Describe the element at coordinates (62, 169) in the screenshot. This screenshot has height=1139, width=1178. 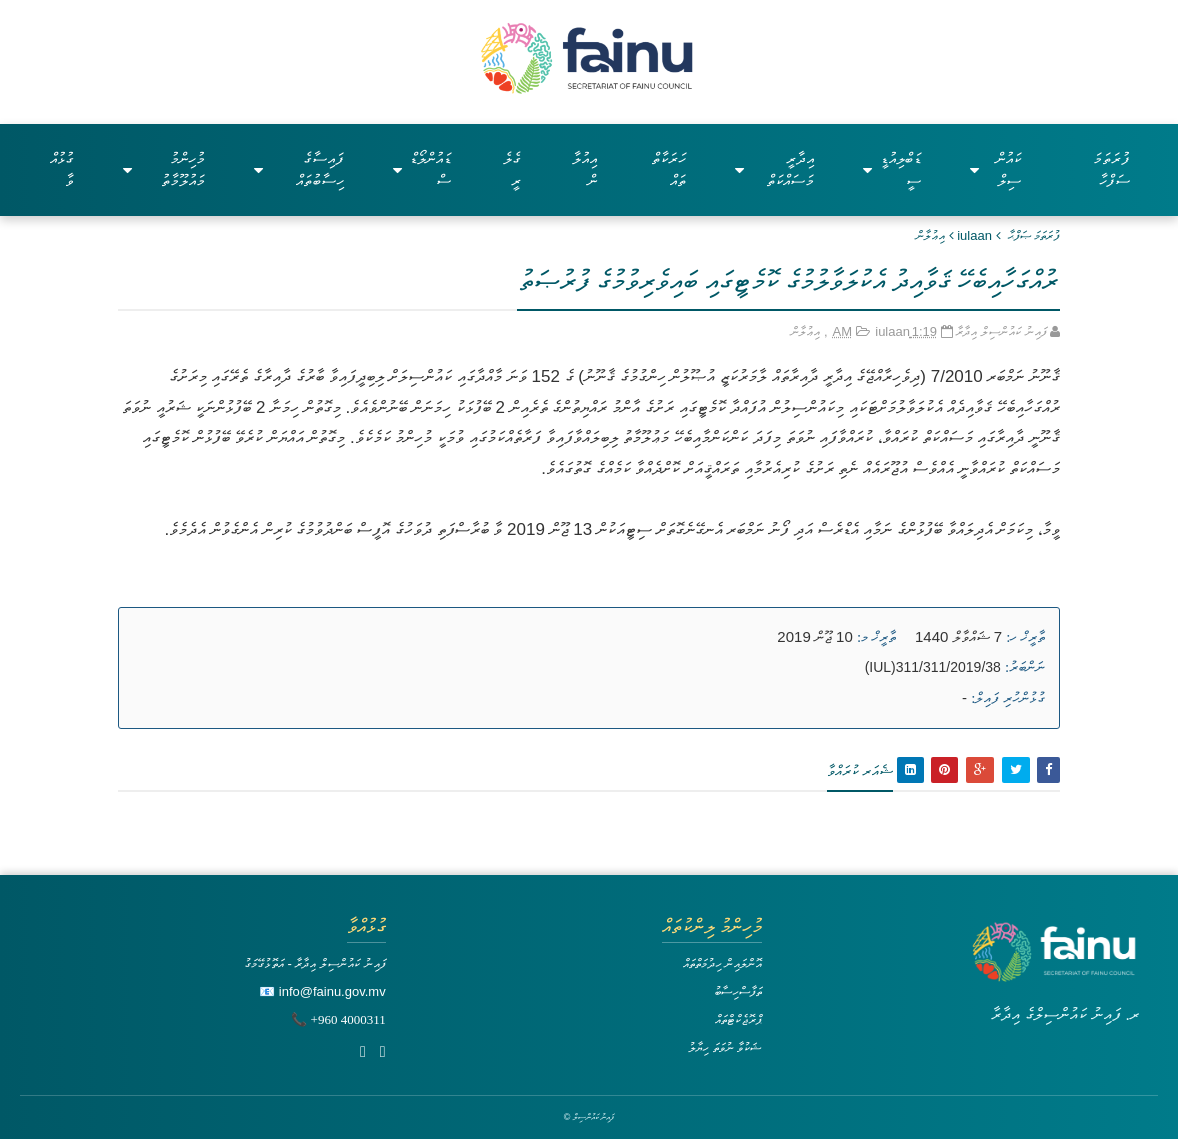
I see `ގުޅުއްވާ` at that location.